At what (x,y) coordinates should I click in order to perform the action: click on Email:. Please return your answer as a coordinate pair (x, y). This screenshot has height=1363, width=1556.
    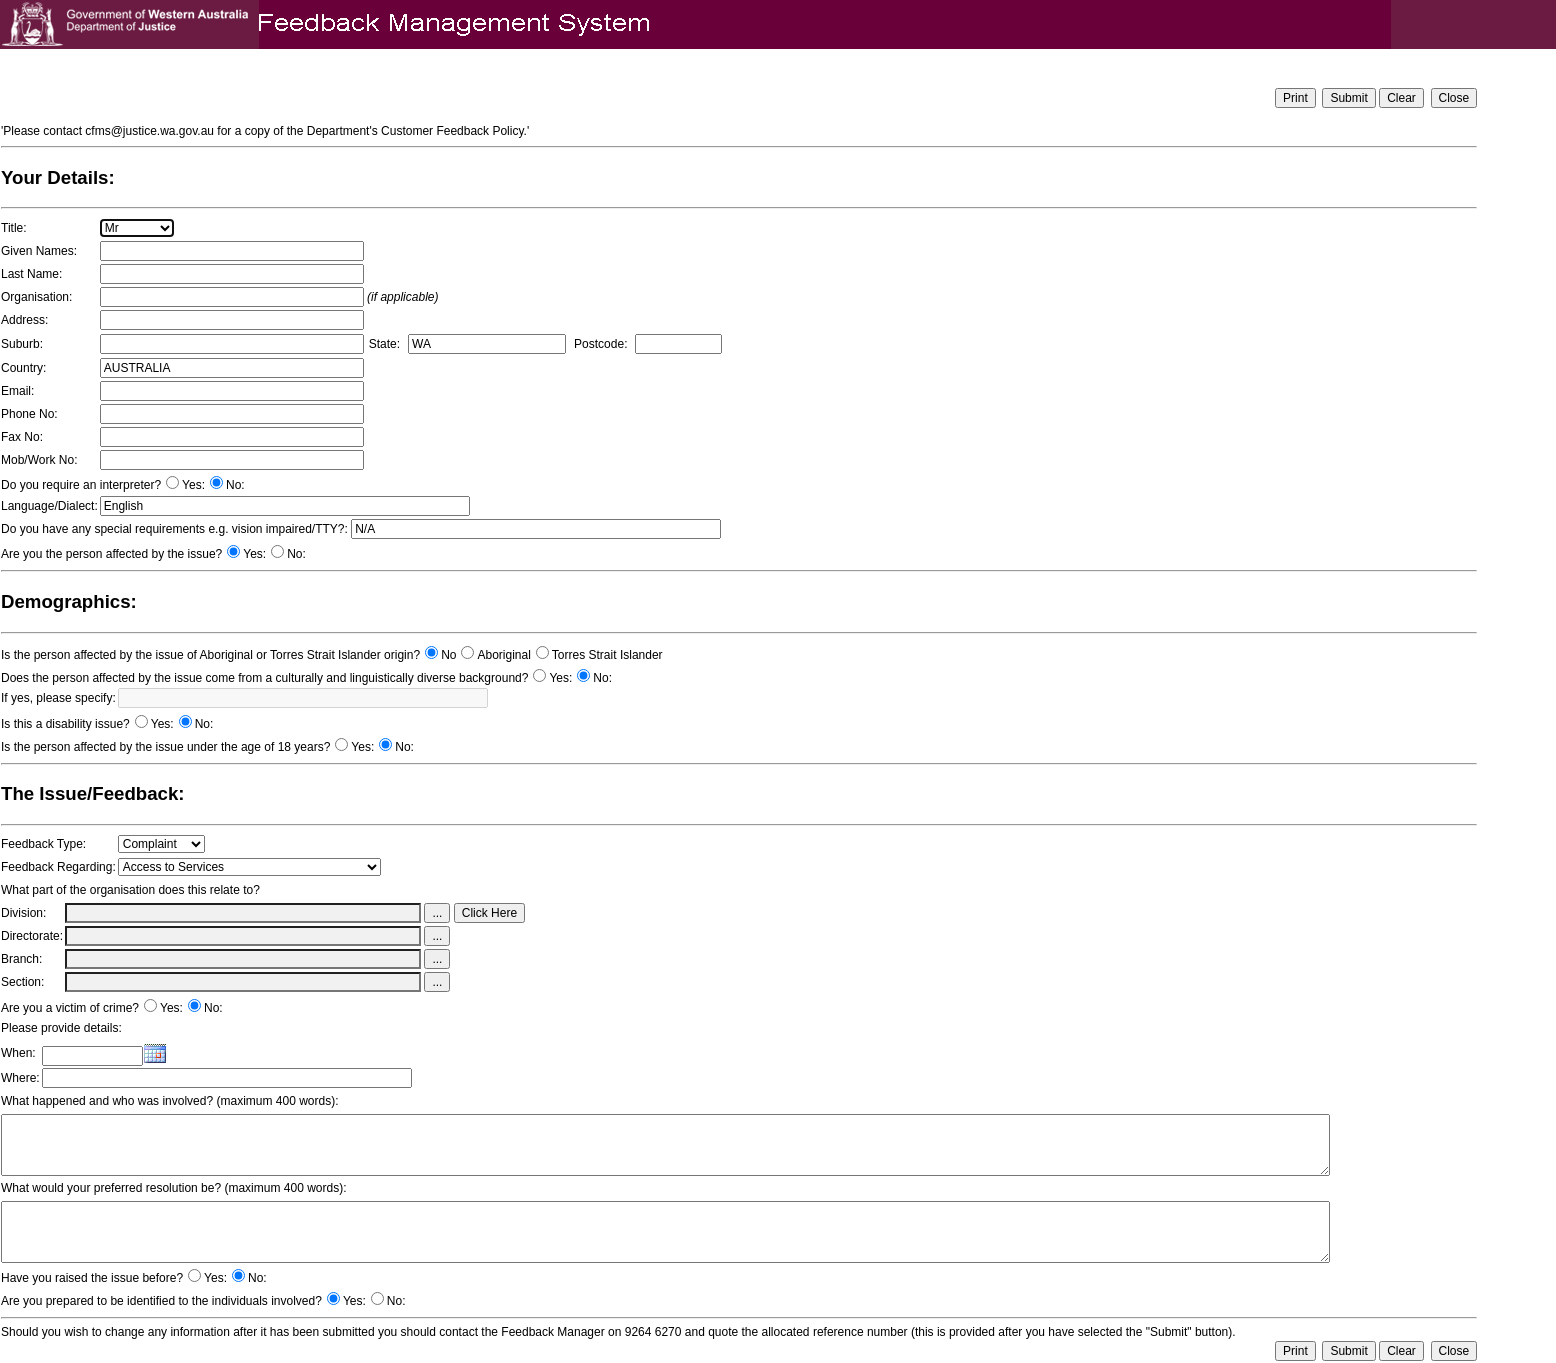
    Looking at the image, I should click on (17, 391).